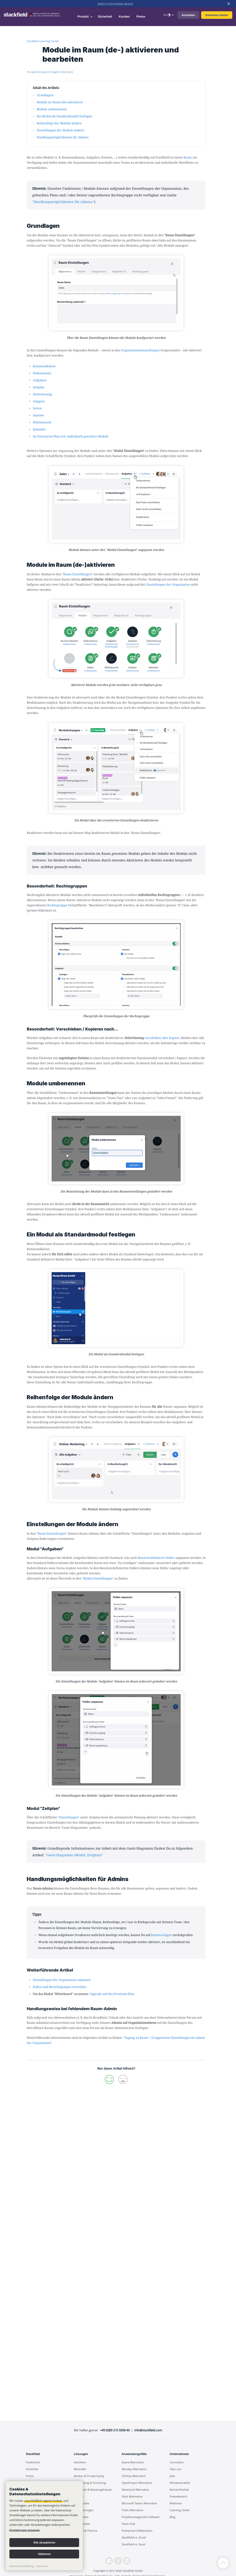 This screenshot has width=236, height=2576. I want to click on Stackfield vs. Email, so click(134, 2537).